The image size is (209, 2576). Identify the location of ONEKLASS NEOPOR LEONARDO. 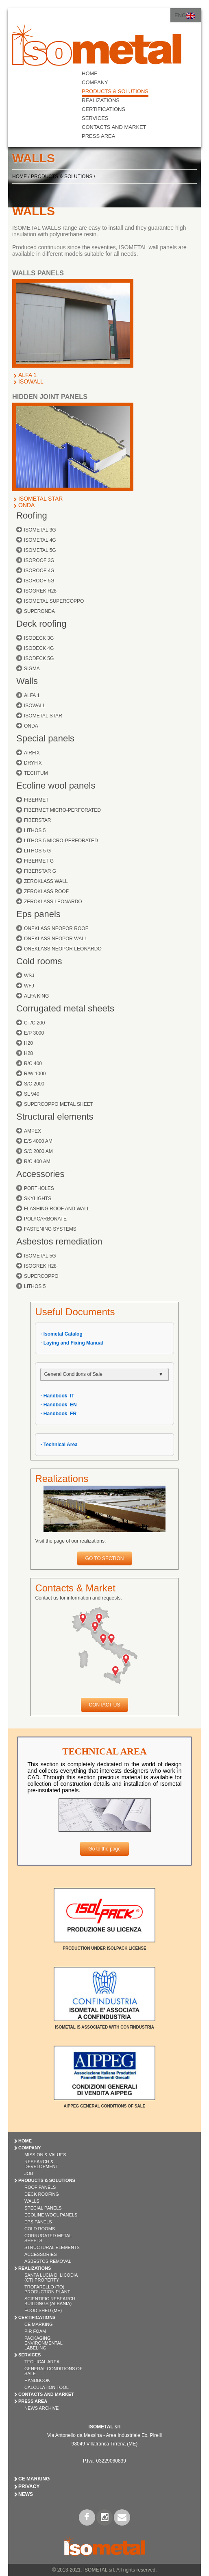
(63, 949).